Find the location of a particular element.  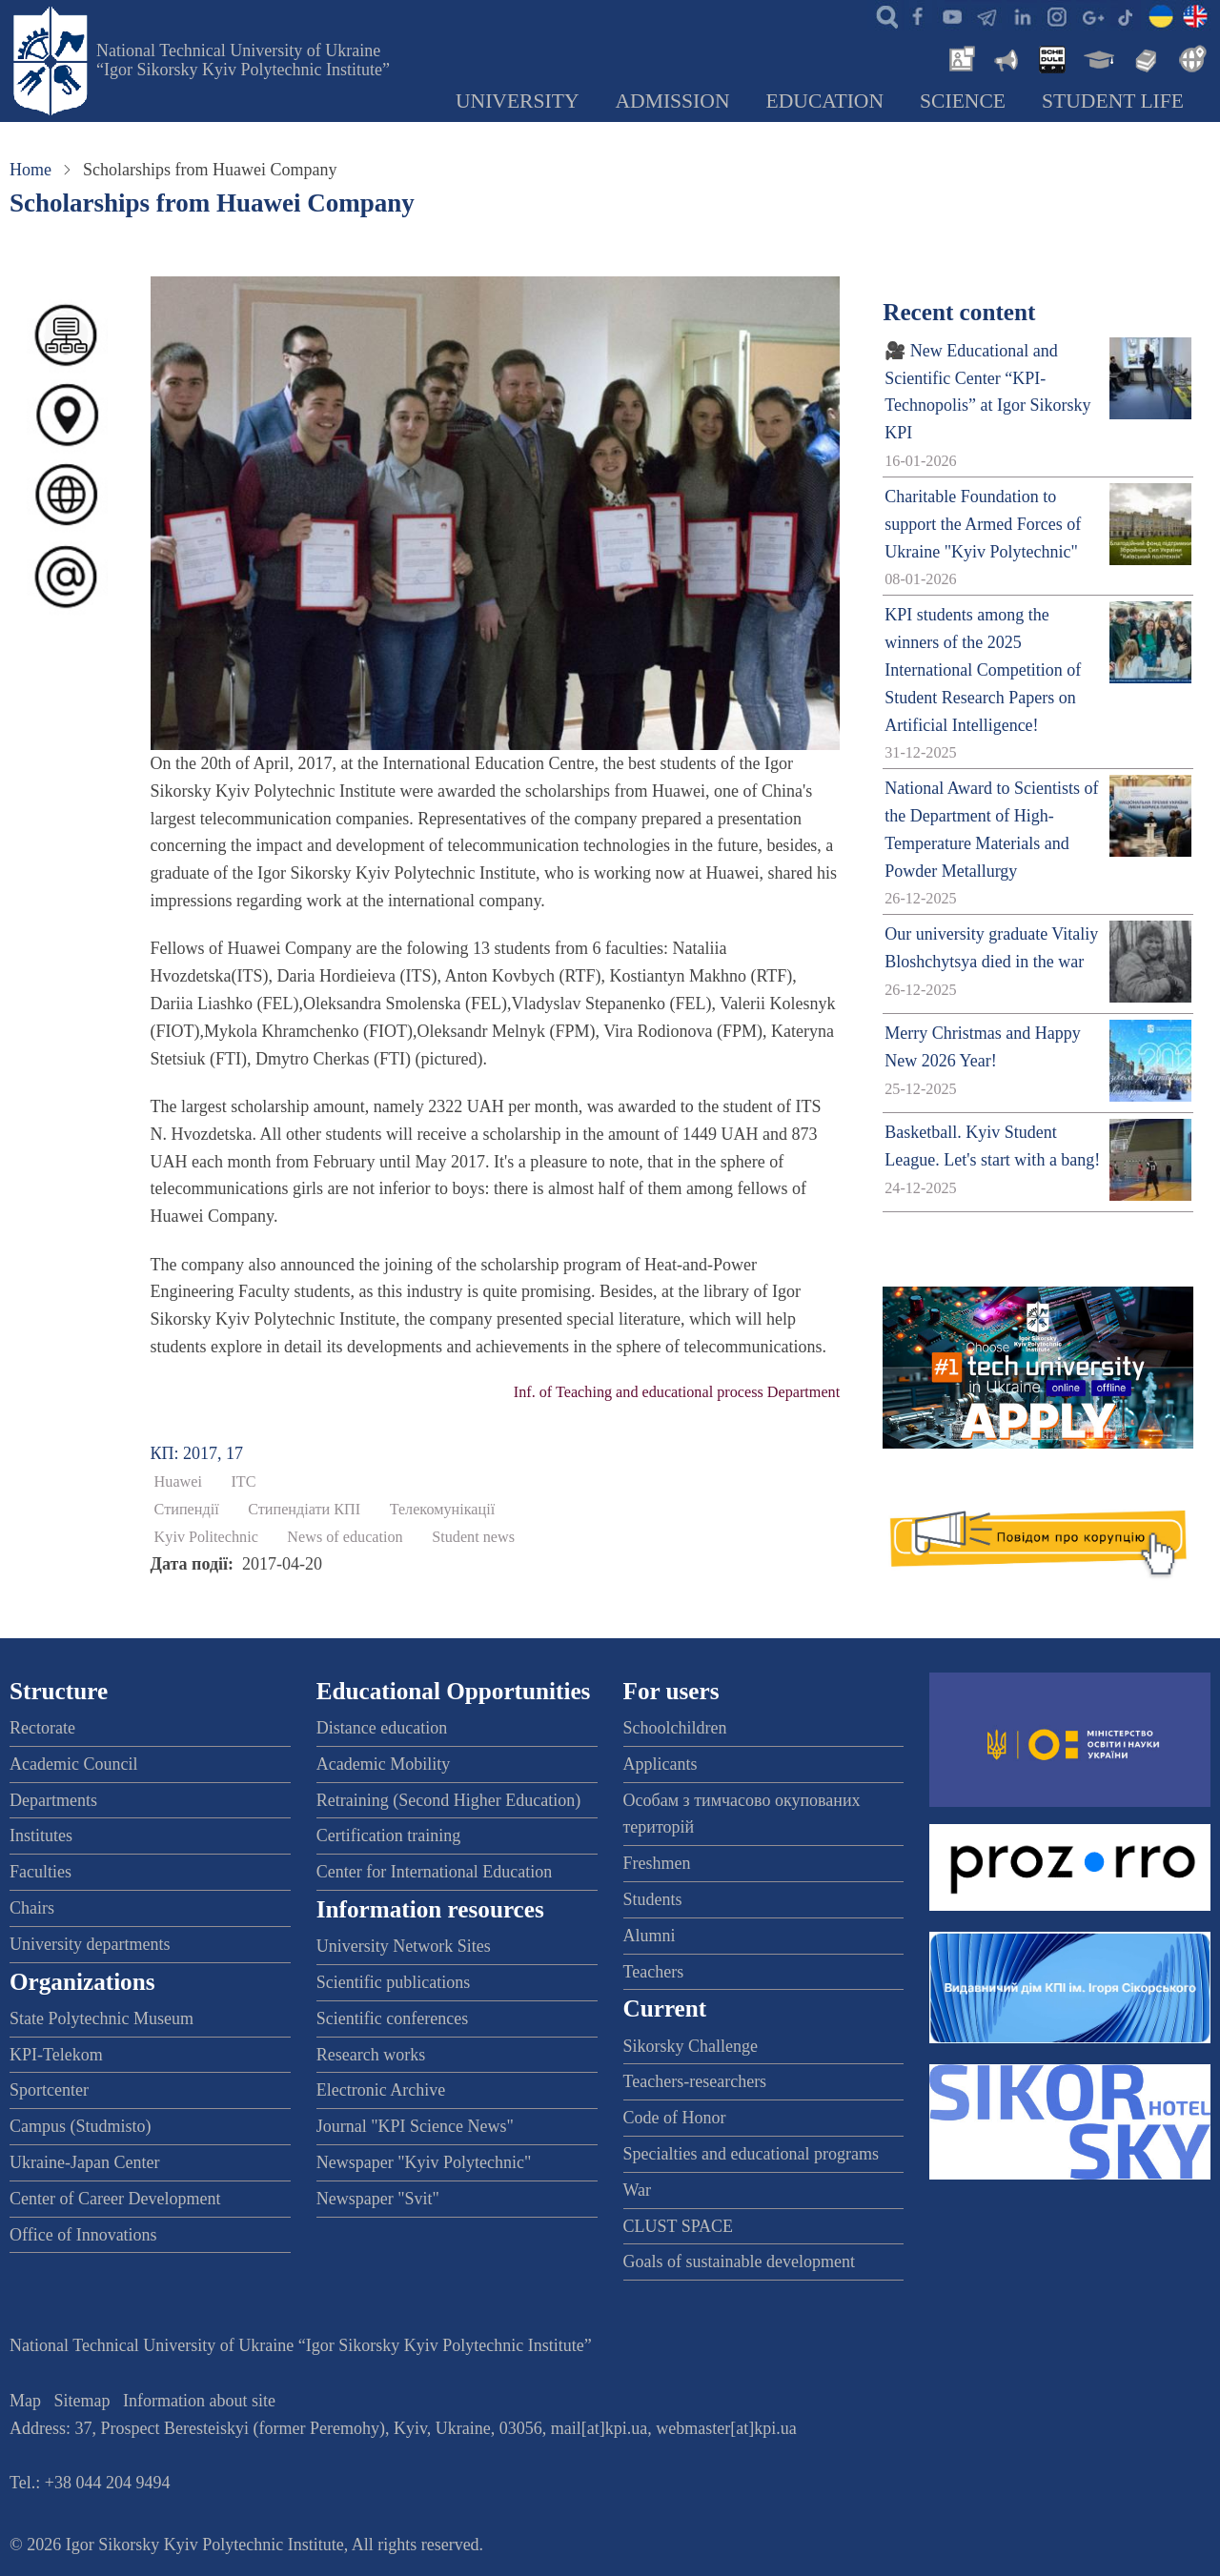

Newspaper "Kyiv Polytechnic" is located at coordinates (424, 2162).